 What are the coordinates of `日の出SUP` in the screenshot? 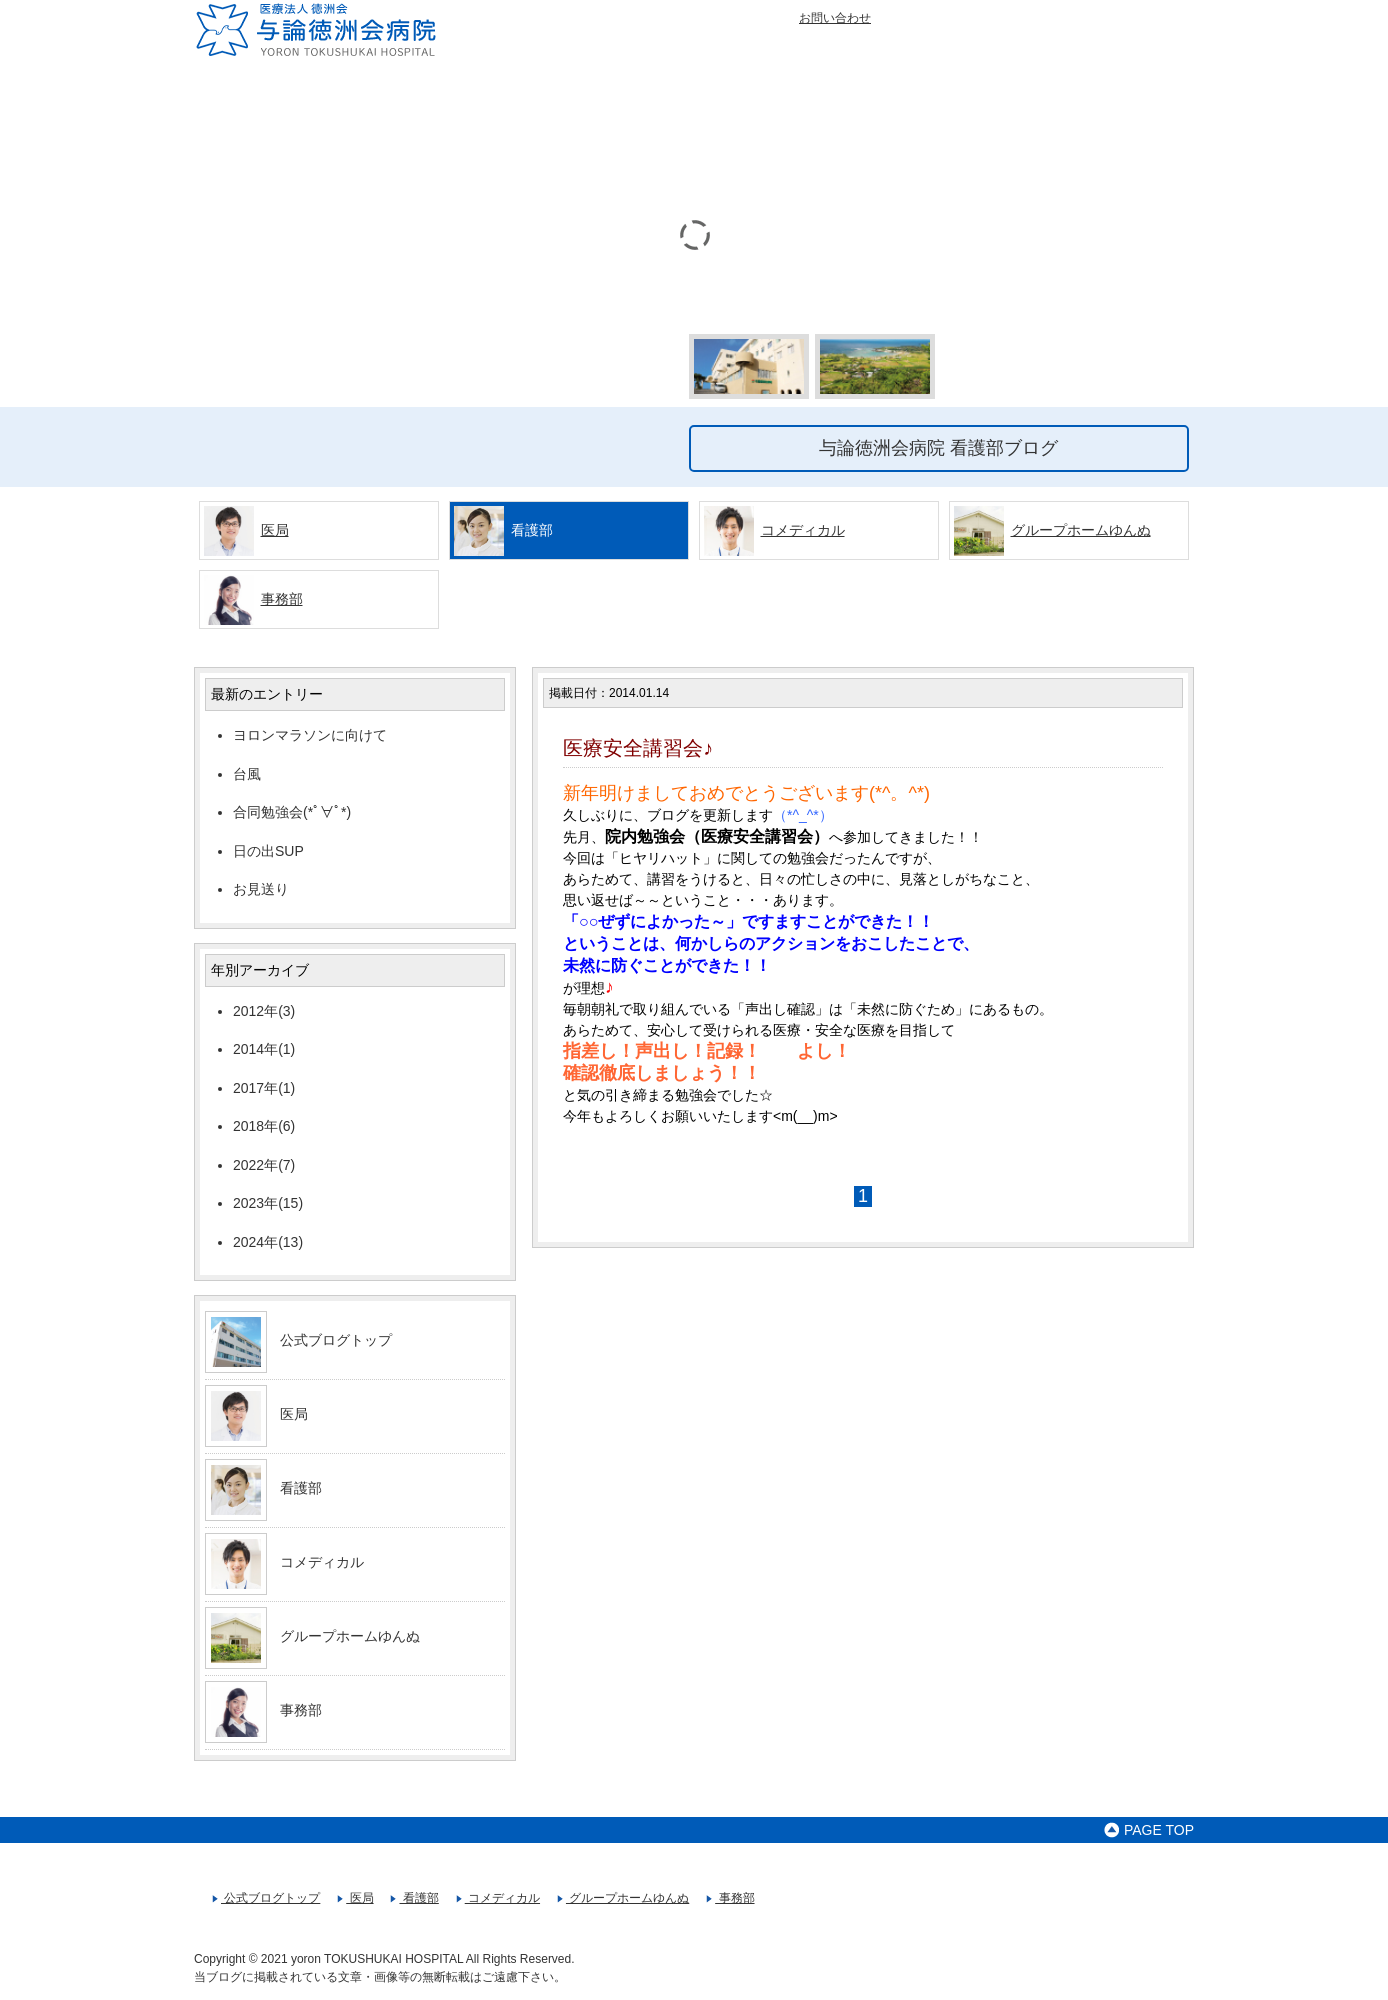 It's located at (268, 851).